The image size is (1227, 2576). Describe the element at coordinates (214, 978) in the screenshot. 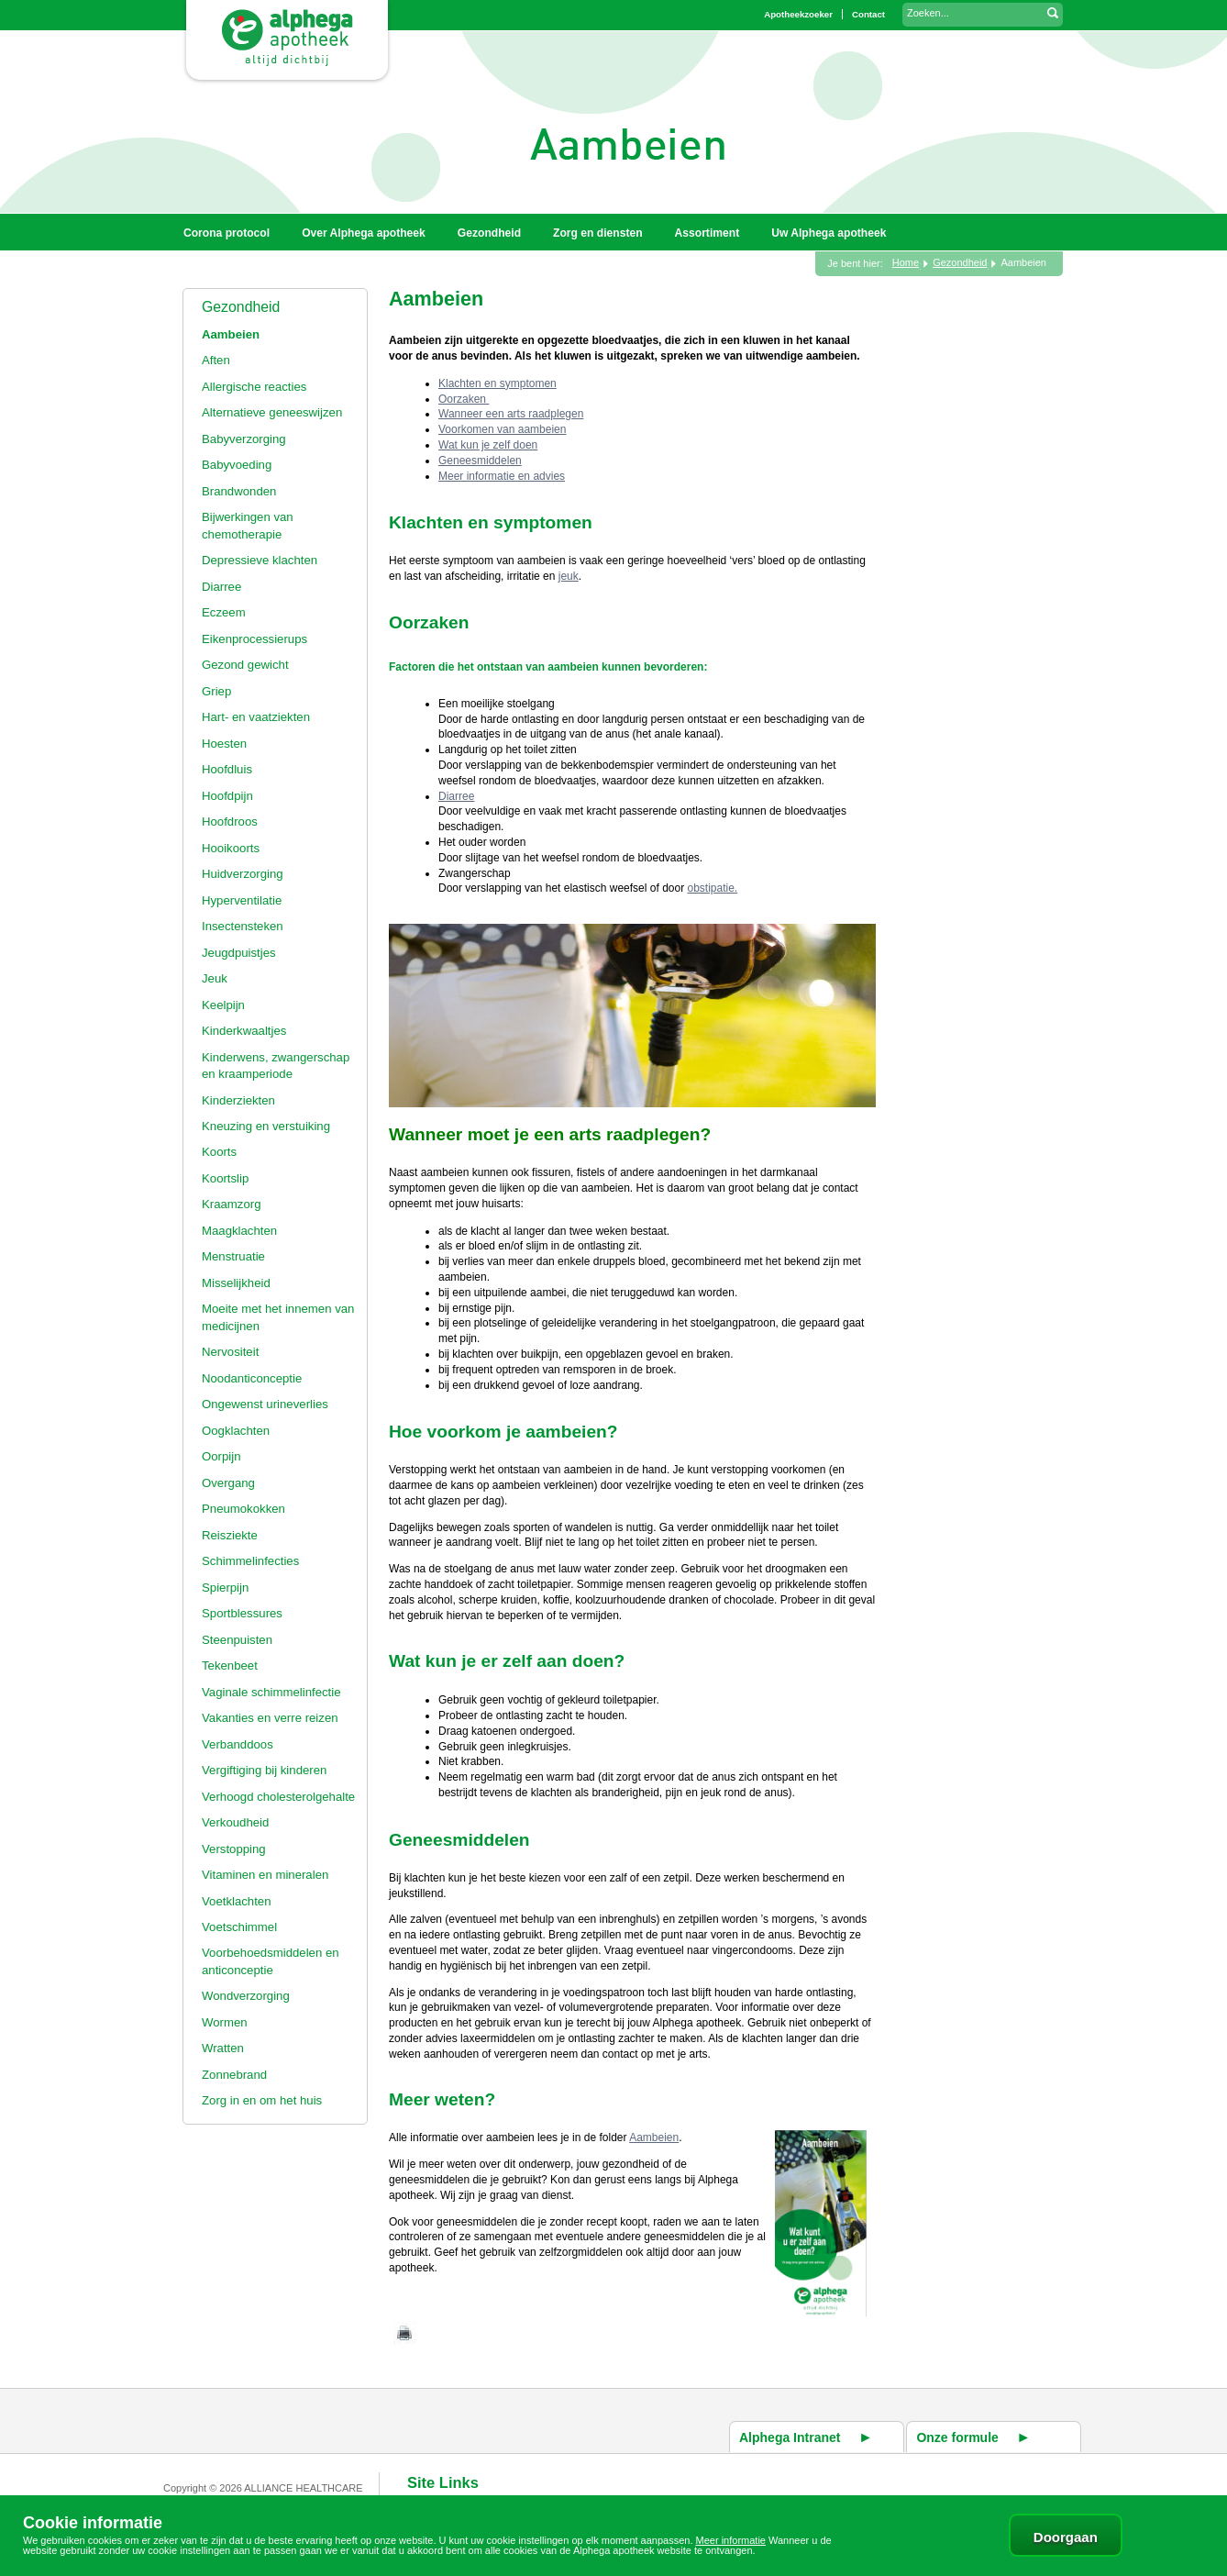

I see `Jeuk` at that location.